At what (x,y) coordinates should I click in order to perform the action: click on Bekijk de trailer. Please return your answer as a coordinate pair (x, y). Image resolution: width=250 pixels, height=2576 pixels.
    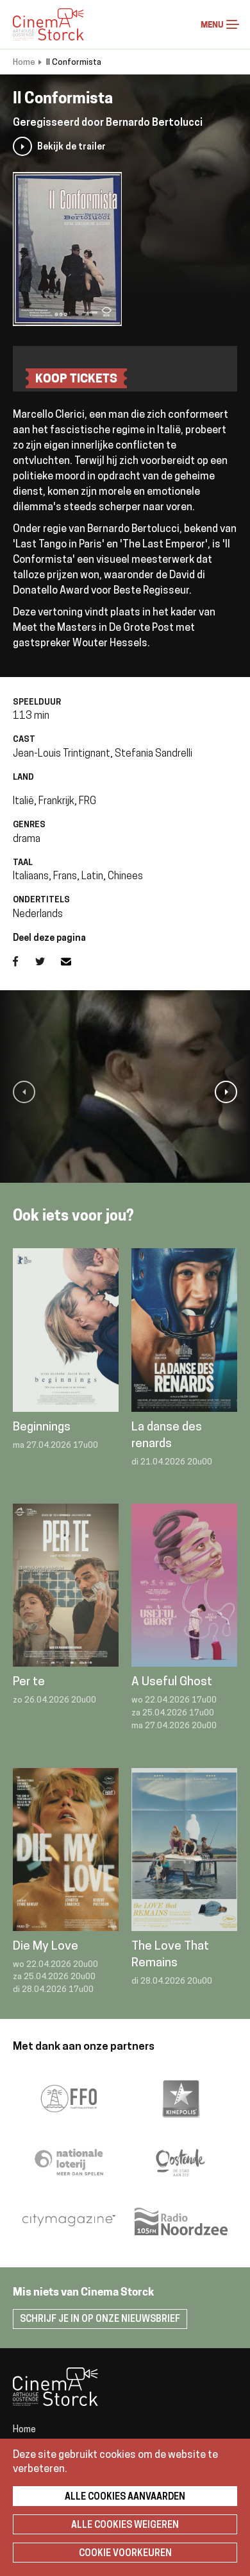
    Looking at the image, I should click on (71, 147).